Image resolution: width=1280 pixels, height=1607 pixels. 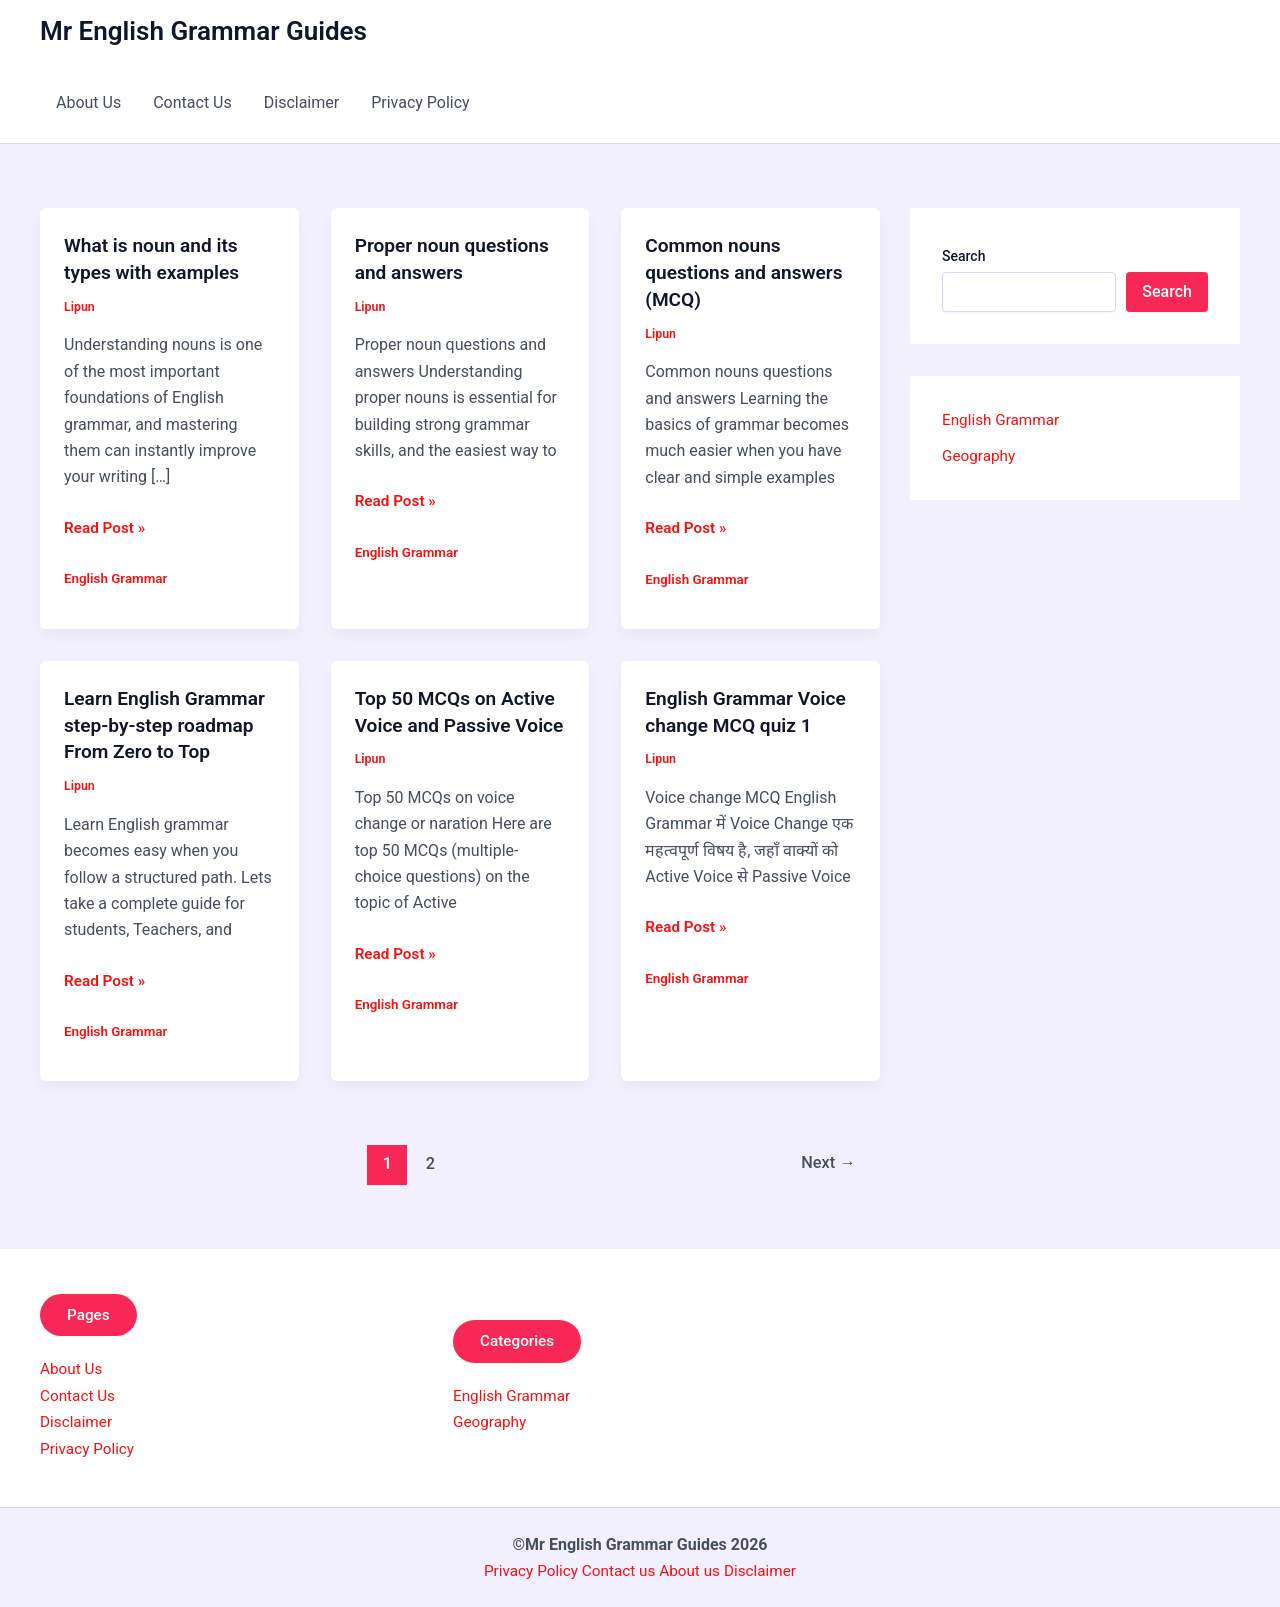 I want to click on Read Post », so click(x=106, y=526).